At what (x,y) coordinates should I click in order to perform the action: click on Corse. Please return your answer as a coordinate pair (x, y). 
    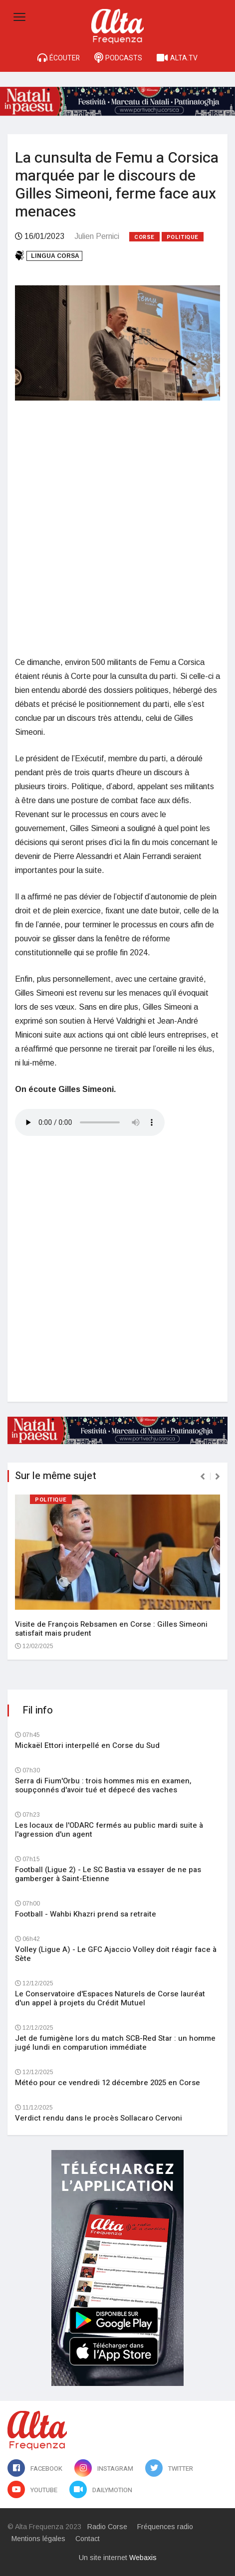
    Looking at the image, I should click on (144, 237).